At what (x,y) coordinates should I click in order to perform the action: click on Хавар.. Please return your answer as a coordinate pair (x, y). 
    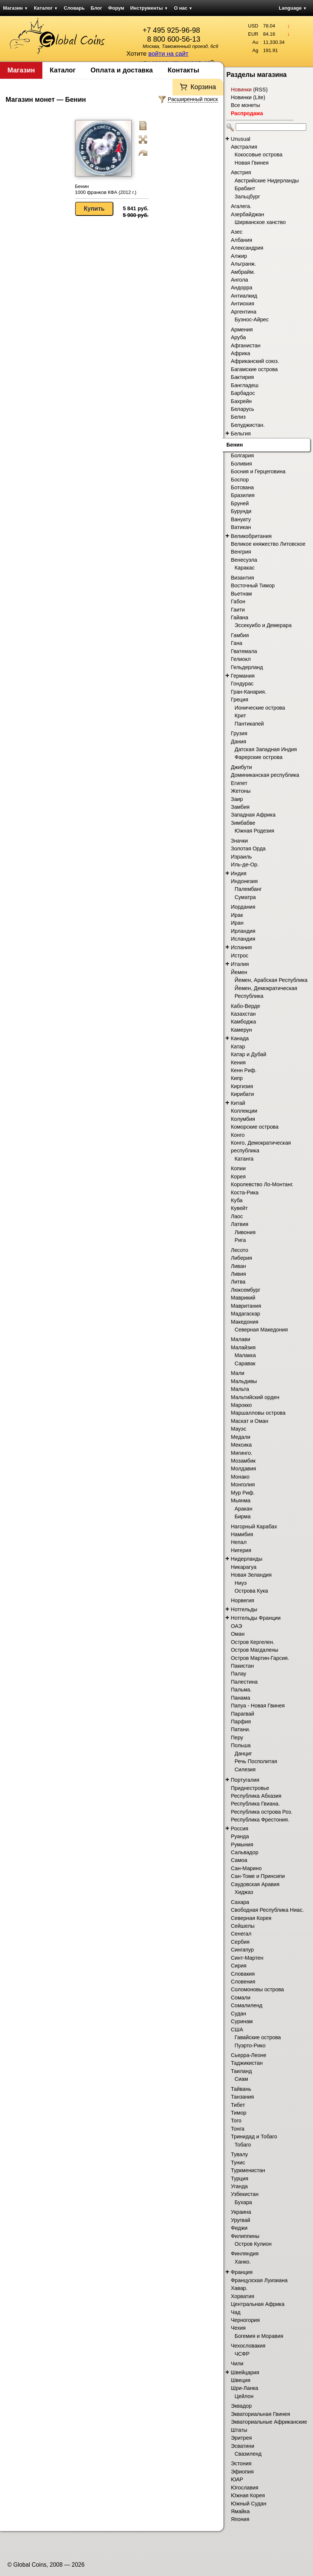
    Looking at the image, I should click on (239, 2288).